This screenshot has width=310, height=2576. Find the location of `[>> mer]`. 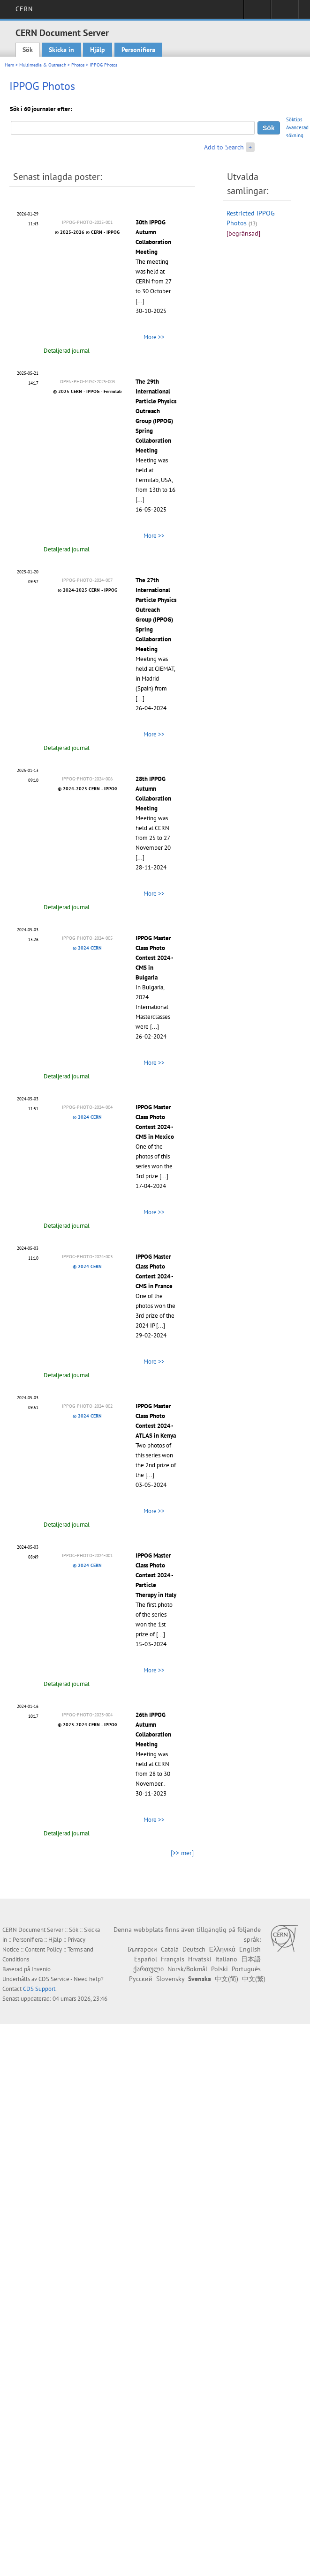

[>> mer] is located at coordinates (182, 1852).